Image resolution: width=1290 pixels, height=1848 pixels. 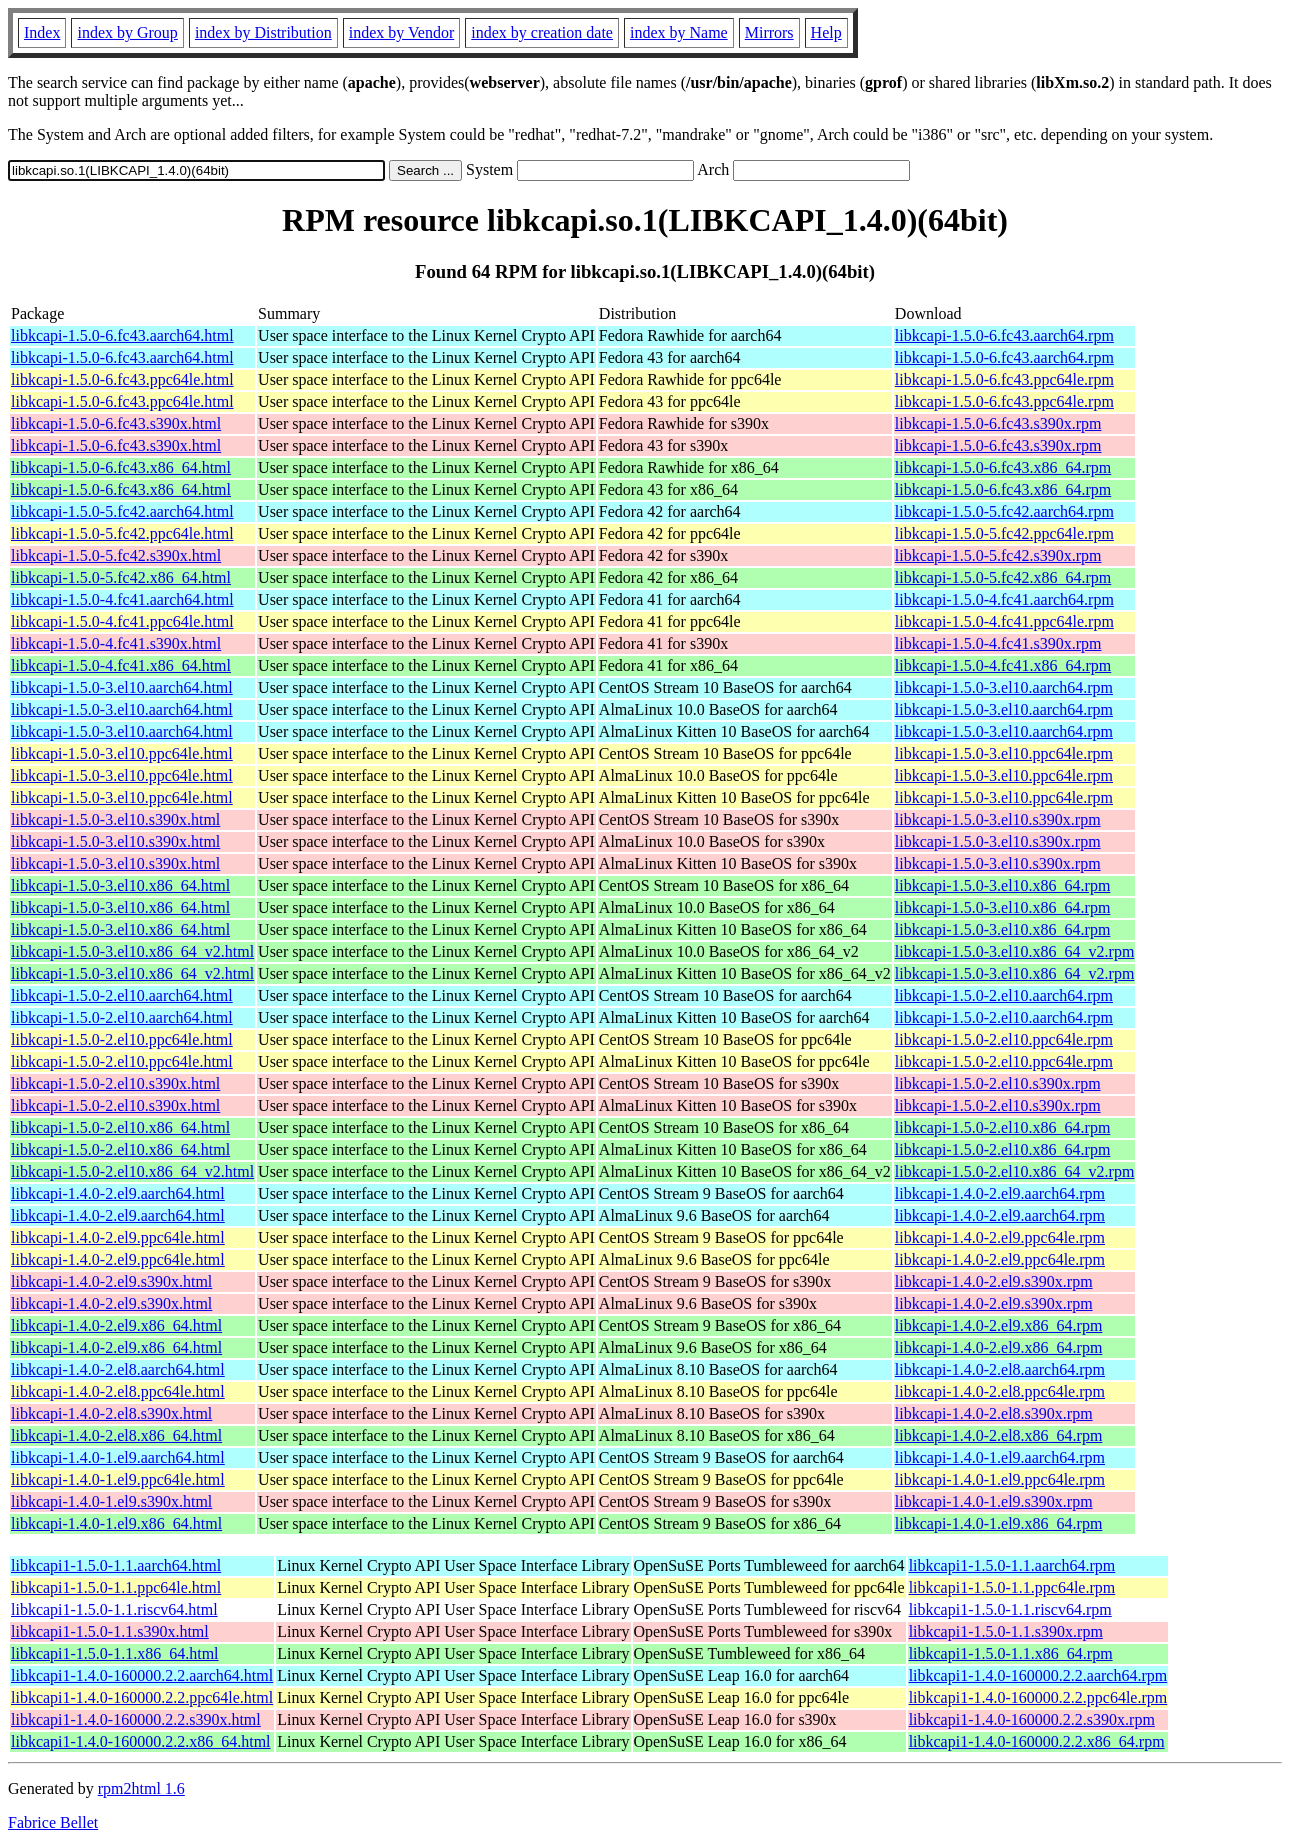 What do you see at coordinates (42, 32) in the screenshot?
I see `Index` at bounding box center [42, 32].